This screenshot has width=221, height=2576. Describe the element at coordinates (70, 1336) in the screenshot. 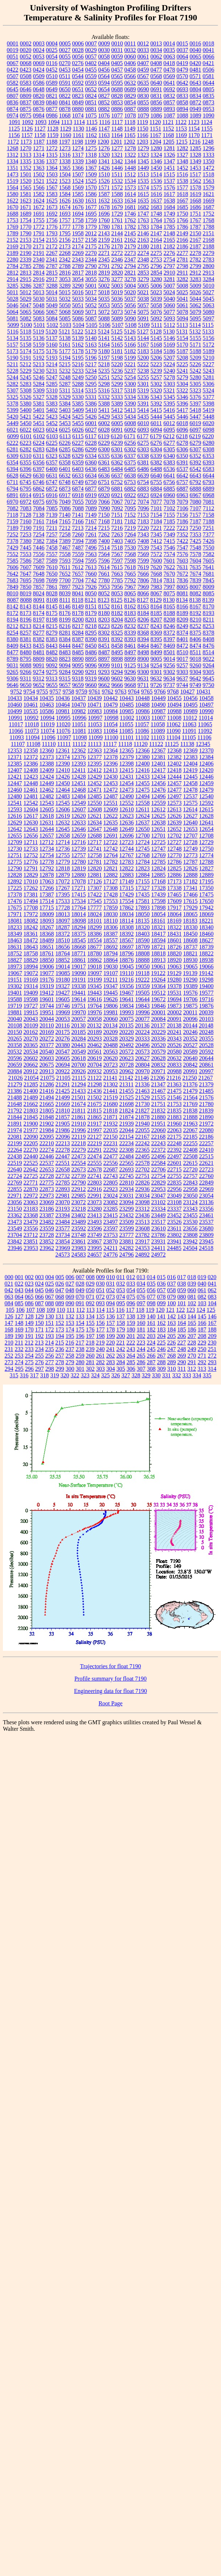

I see `195` at that location.